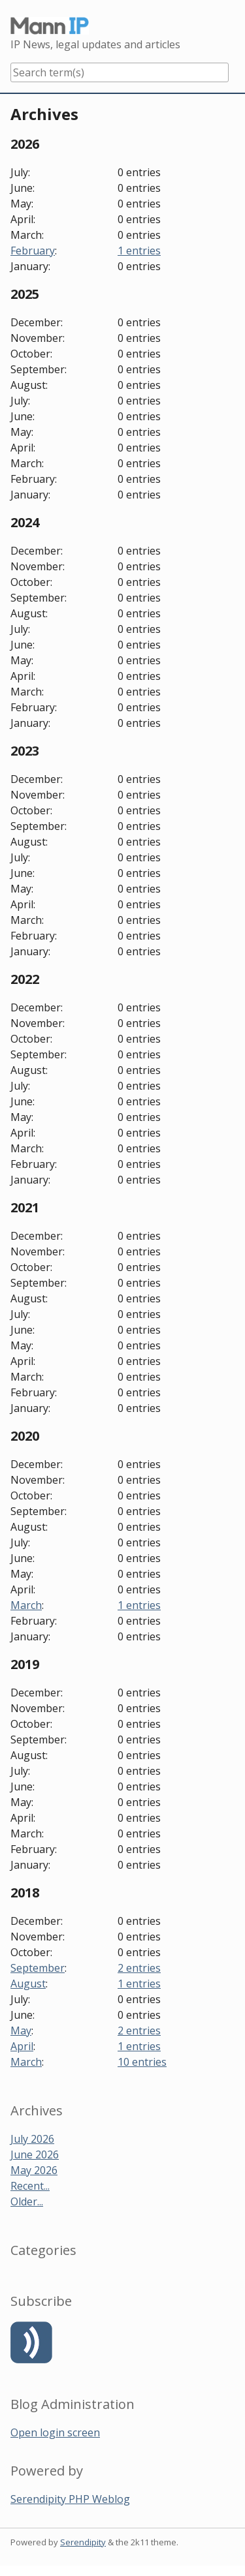 This screenshot has height=2576, width=245. What do you see at coordinates (83, 2542) in the screenshot?
I see `Serendipity` at bounding box center [83, 2542].